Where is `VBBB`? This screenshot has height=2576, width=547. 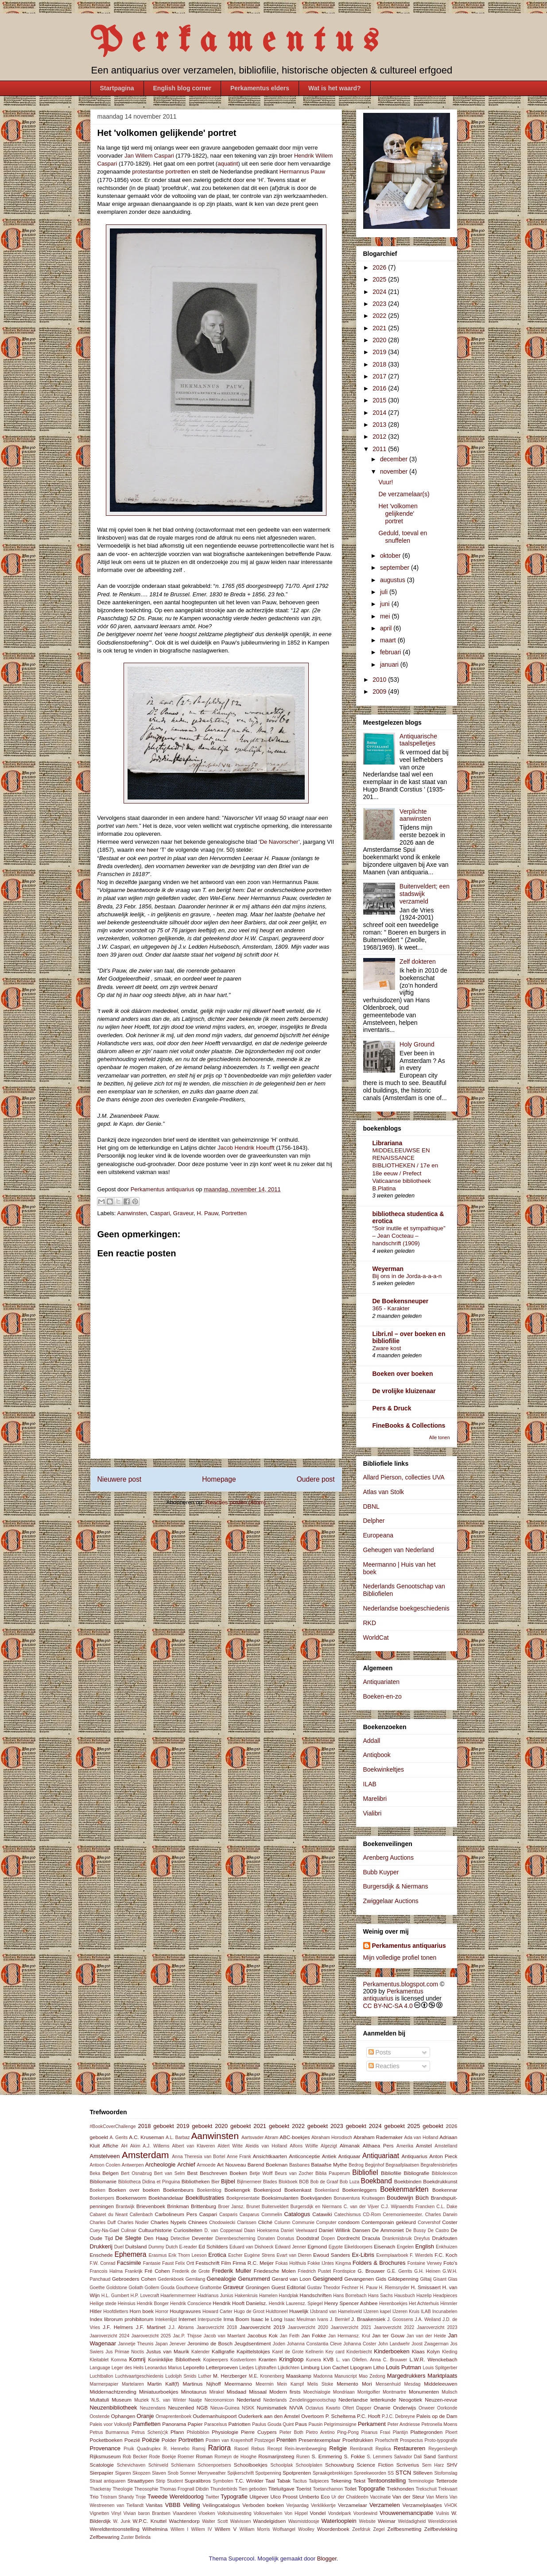
VBBB is located at coordinates (173, 2505).